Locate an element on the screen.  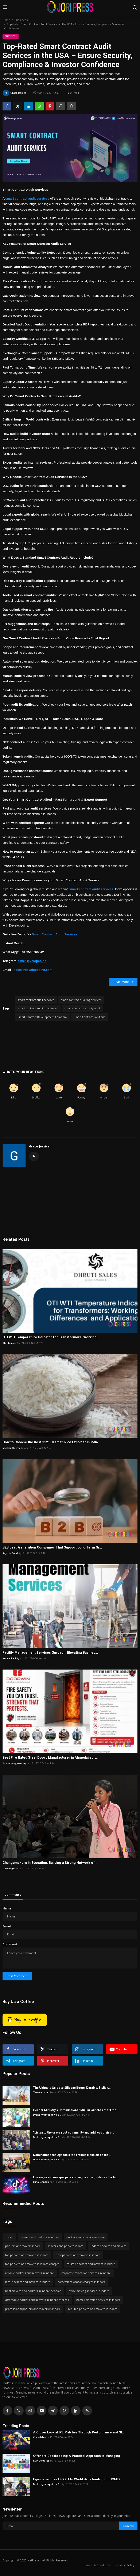
Comment is located at coordinates (10, 1944).